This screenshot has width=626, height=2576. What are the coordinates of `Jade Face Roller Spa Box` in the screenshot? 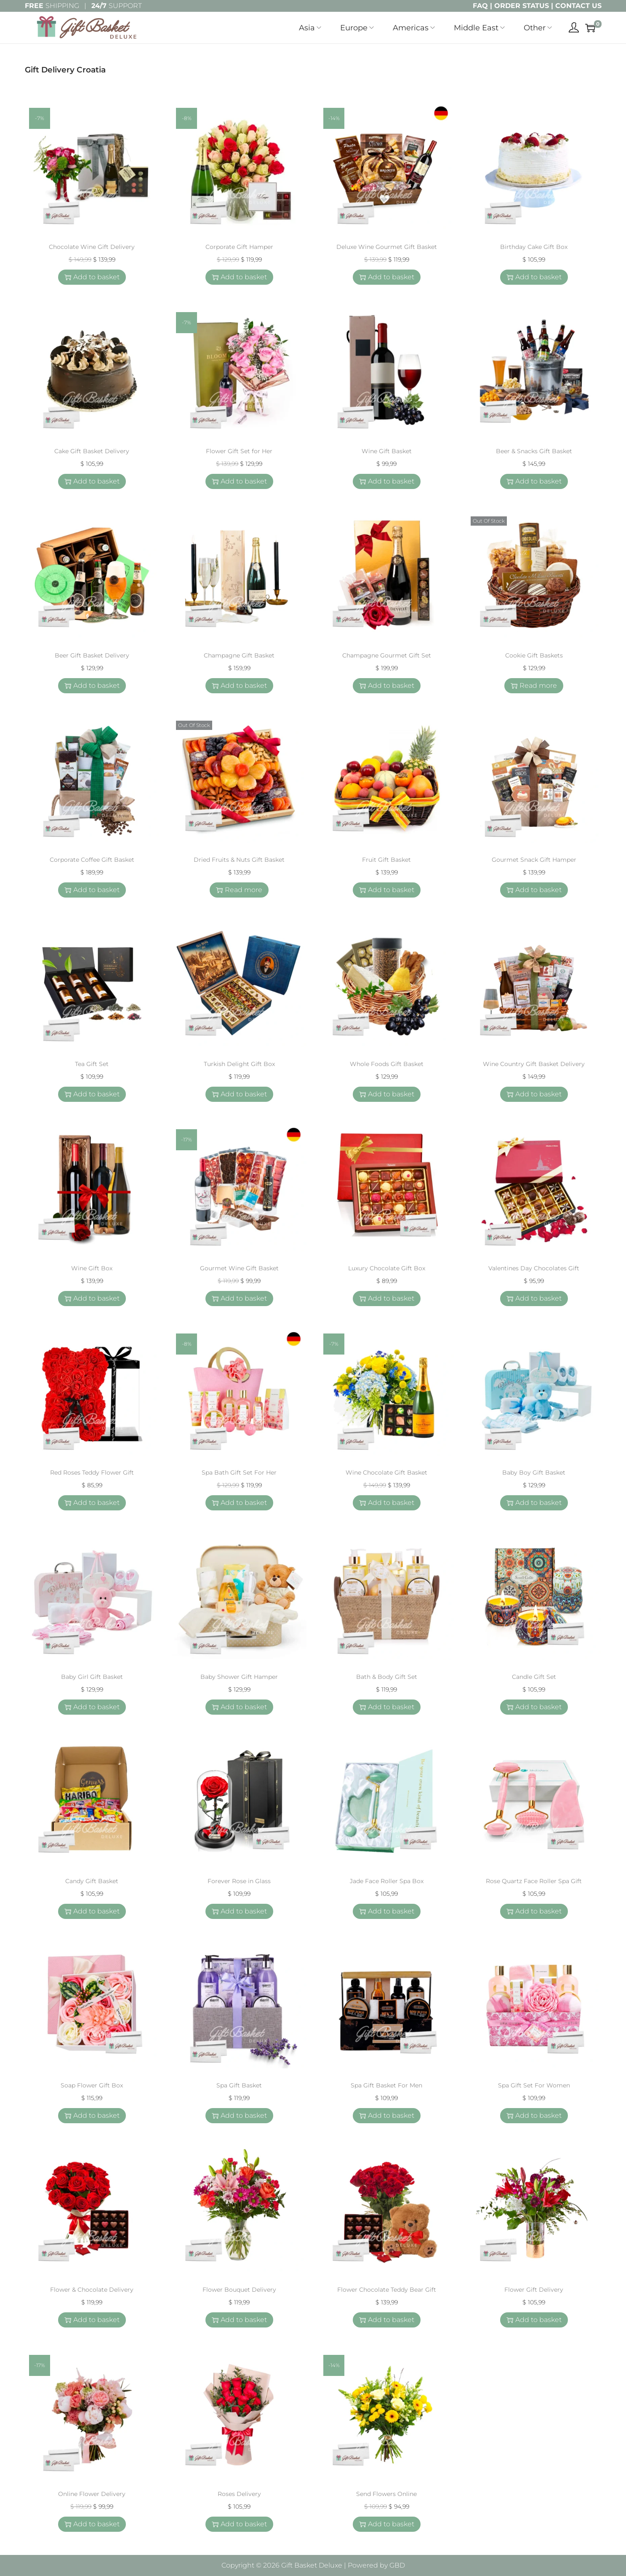 It's located at (387, 1881).